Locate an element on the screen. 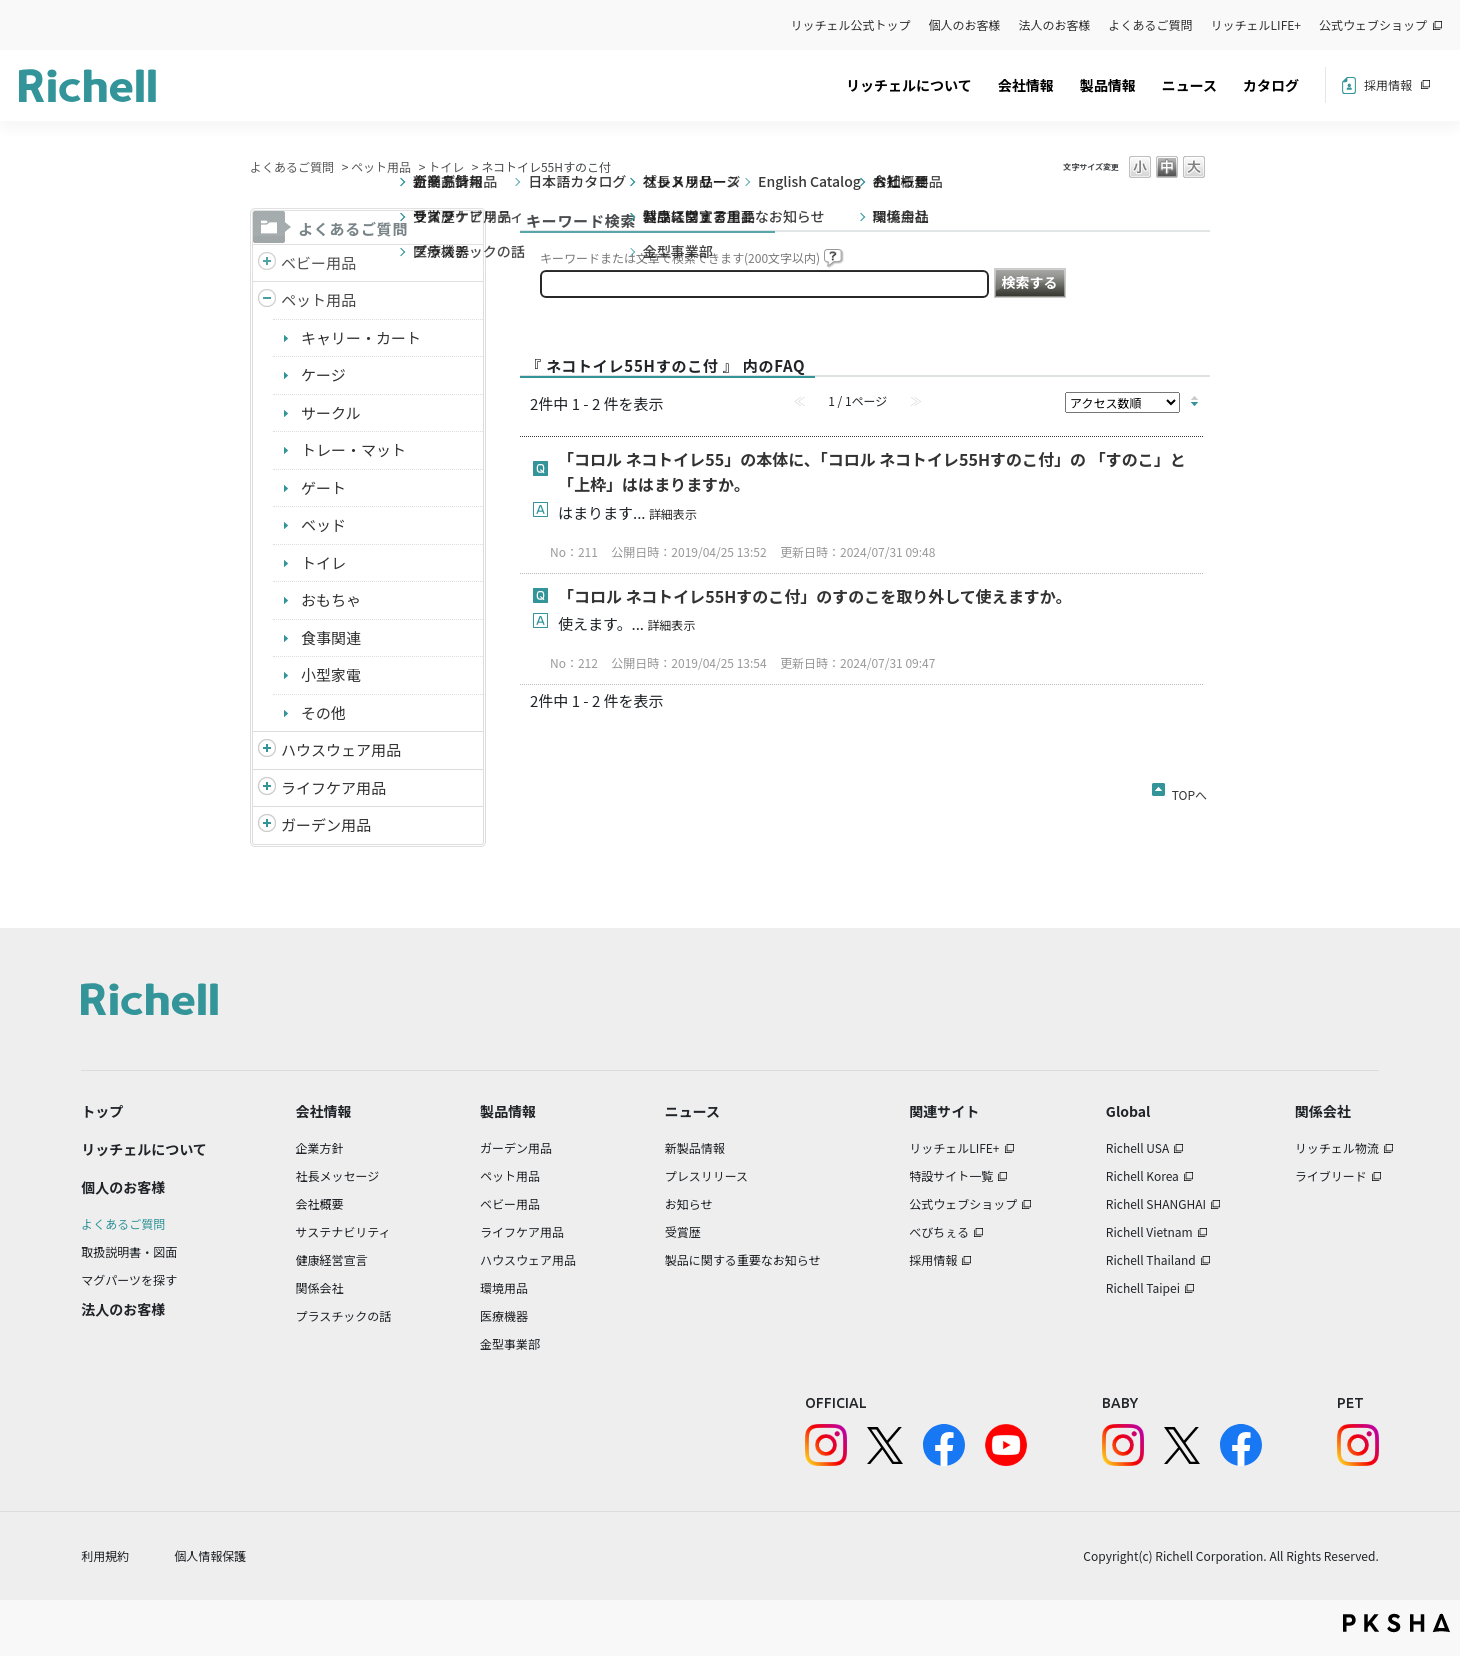 Image resolution: width=1460 pixels, height=1656 pixels. 金型事業部 is located at coordinates (510, 1343).